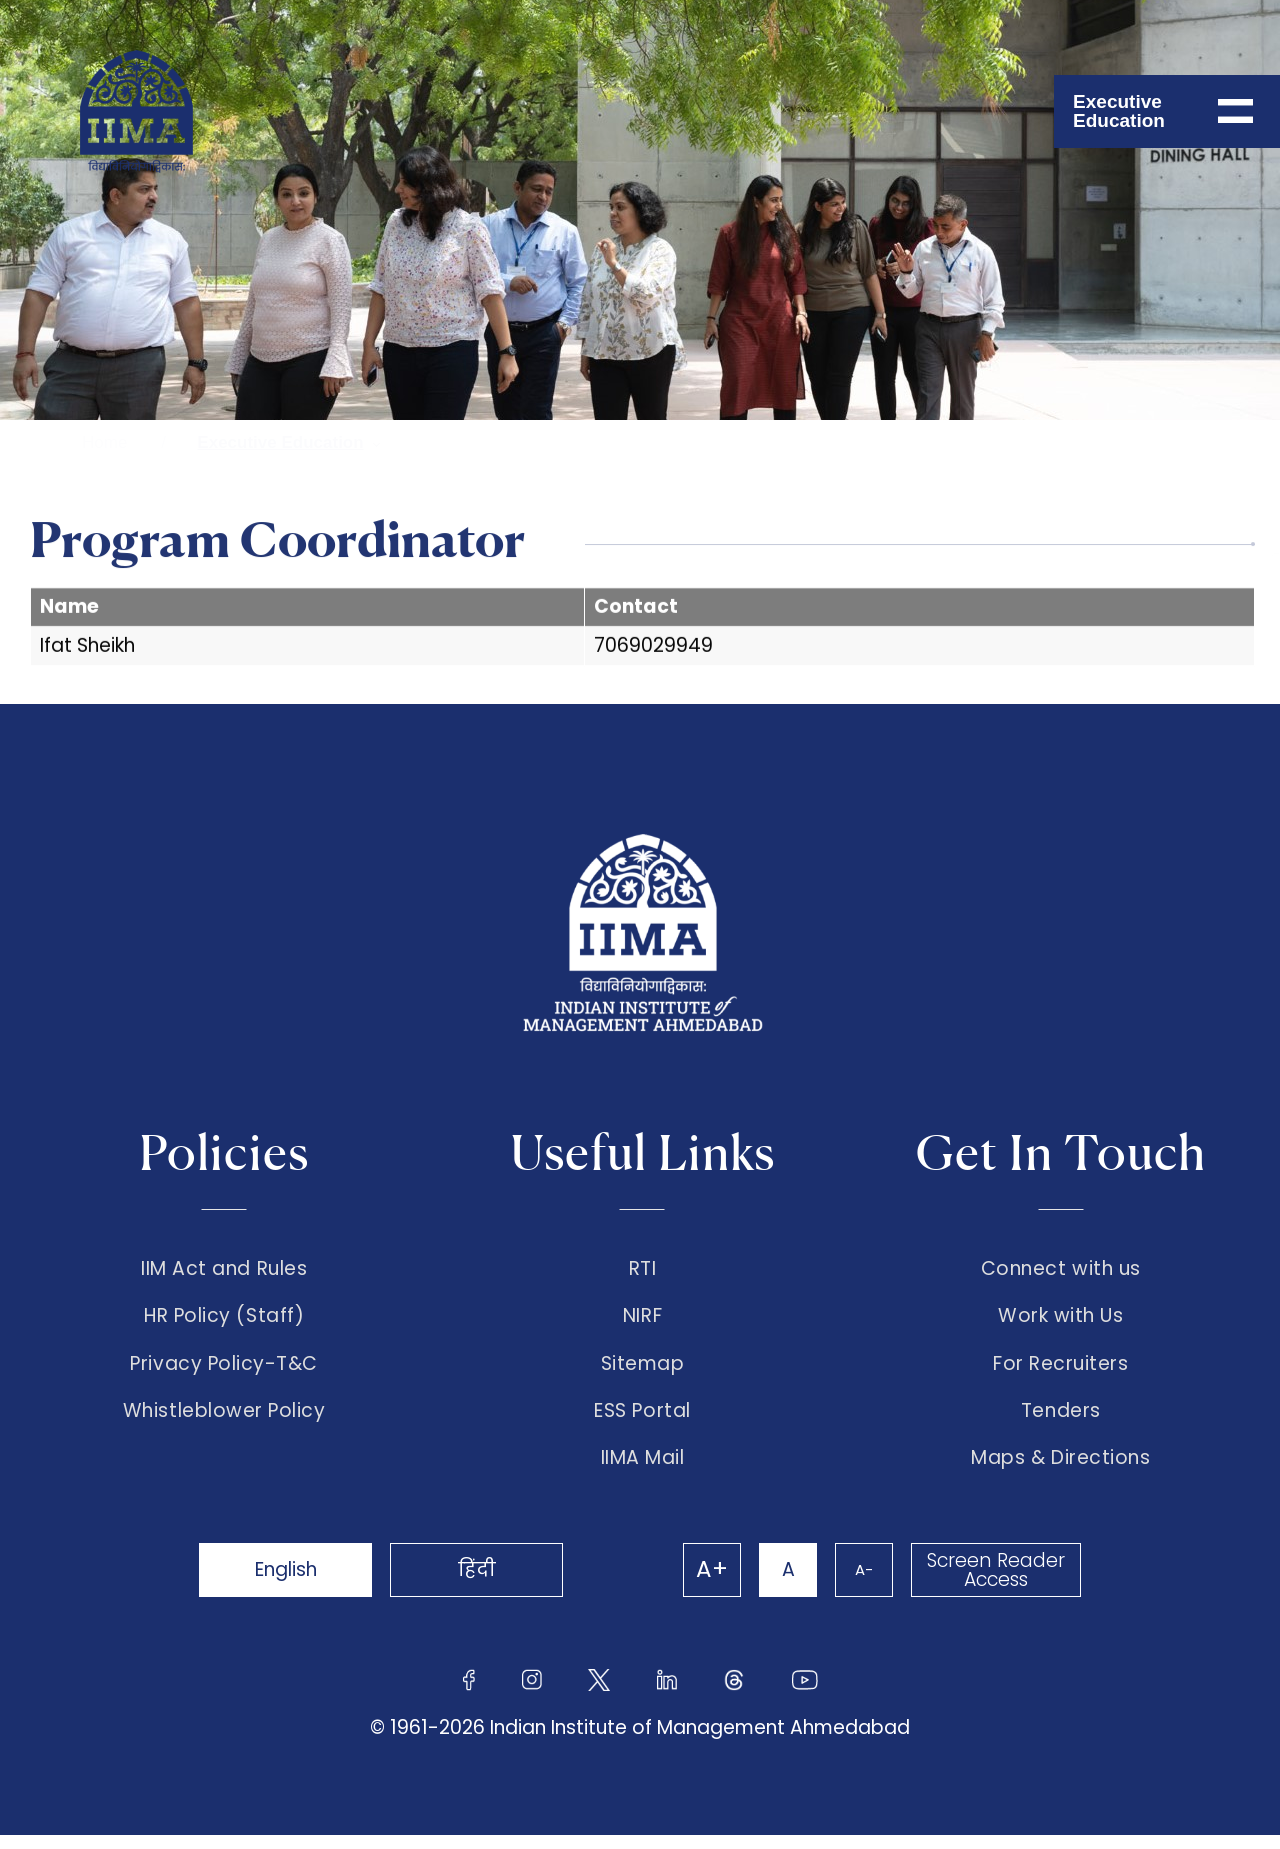 This screenshot has height=1849, width=1280. Describe the element at coordinates (280, 442) in the screenshot. I see `Executive Education` at that location.